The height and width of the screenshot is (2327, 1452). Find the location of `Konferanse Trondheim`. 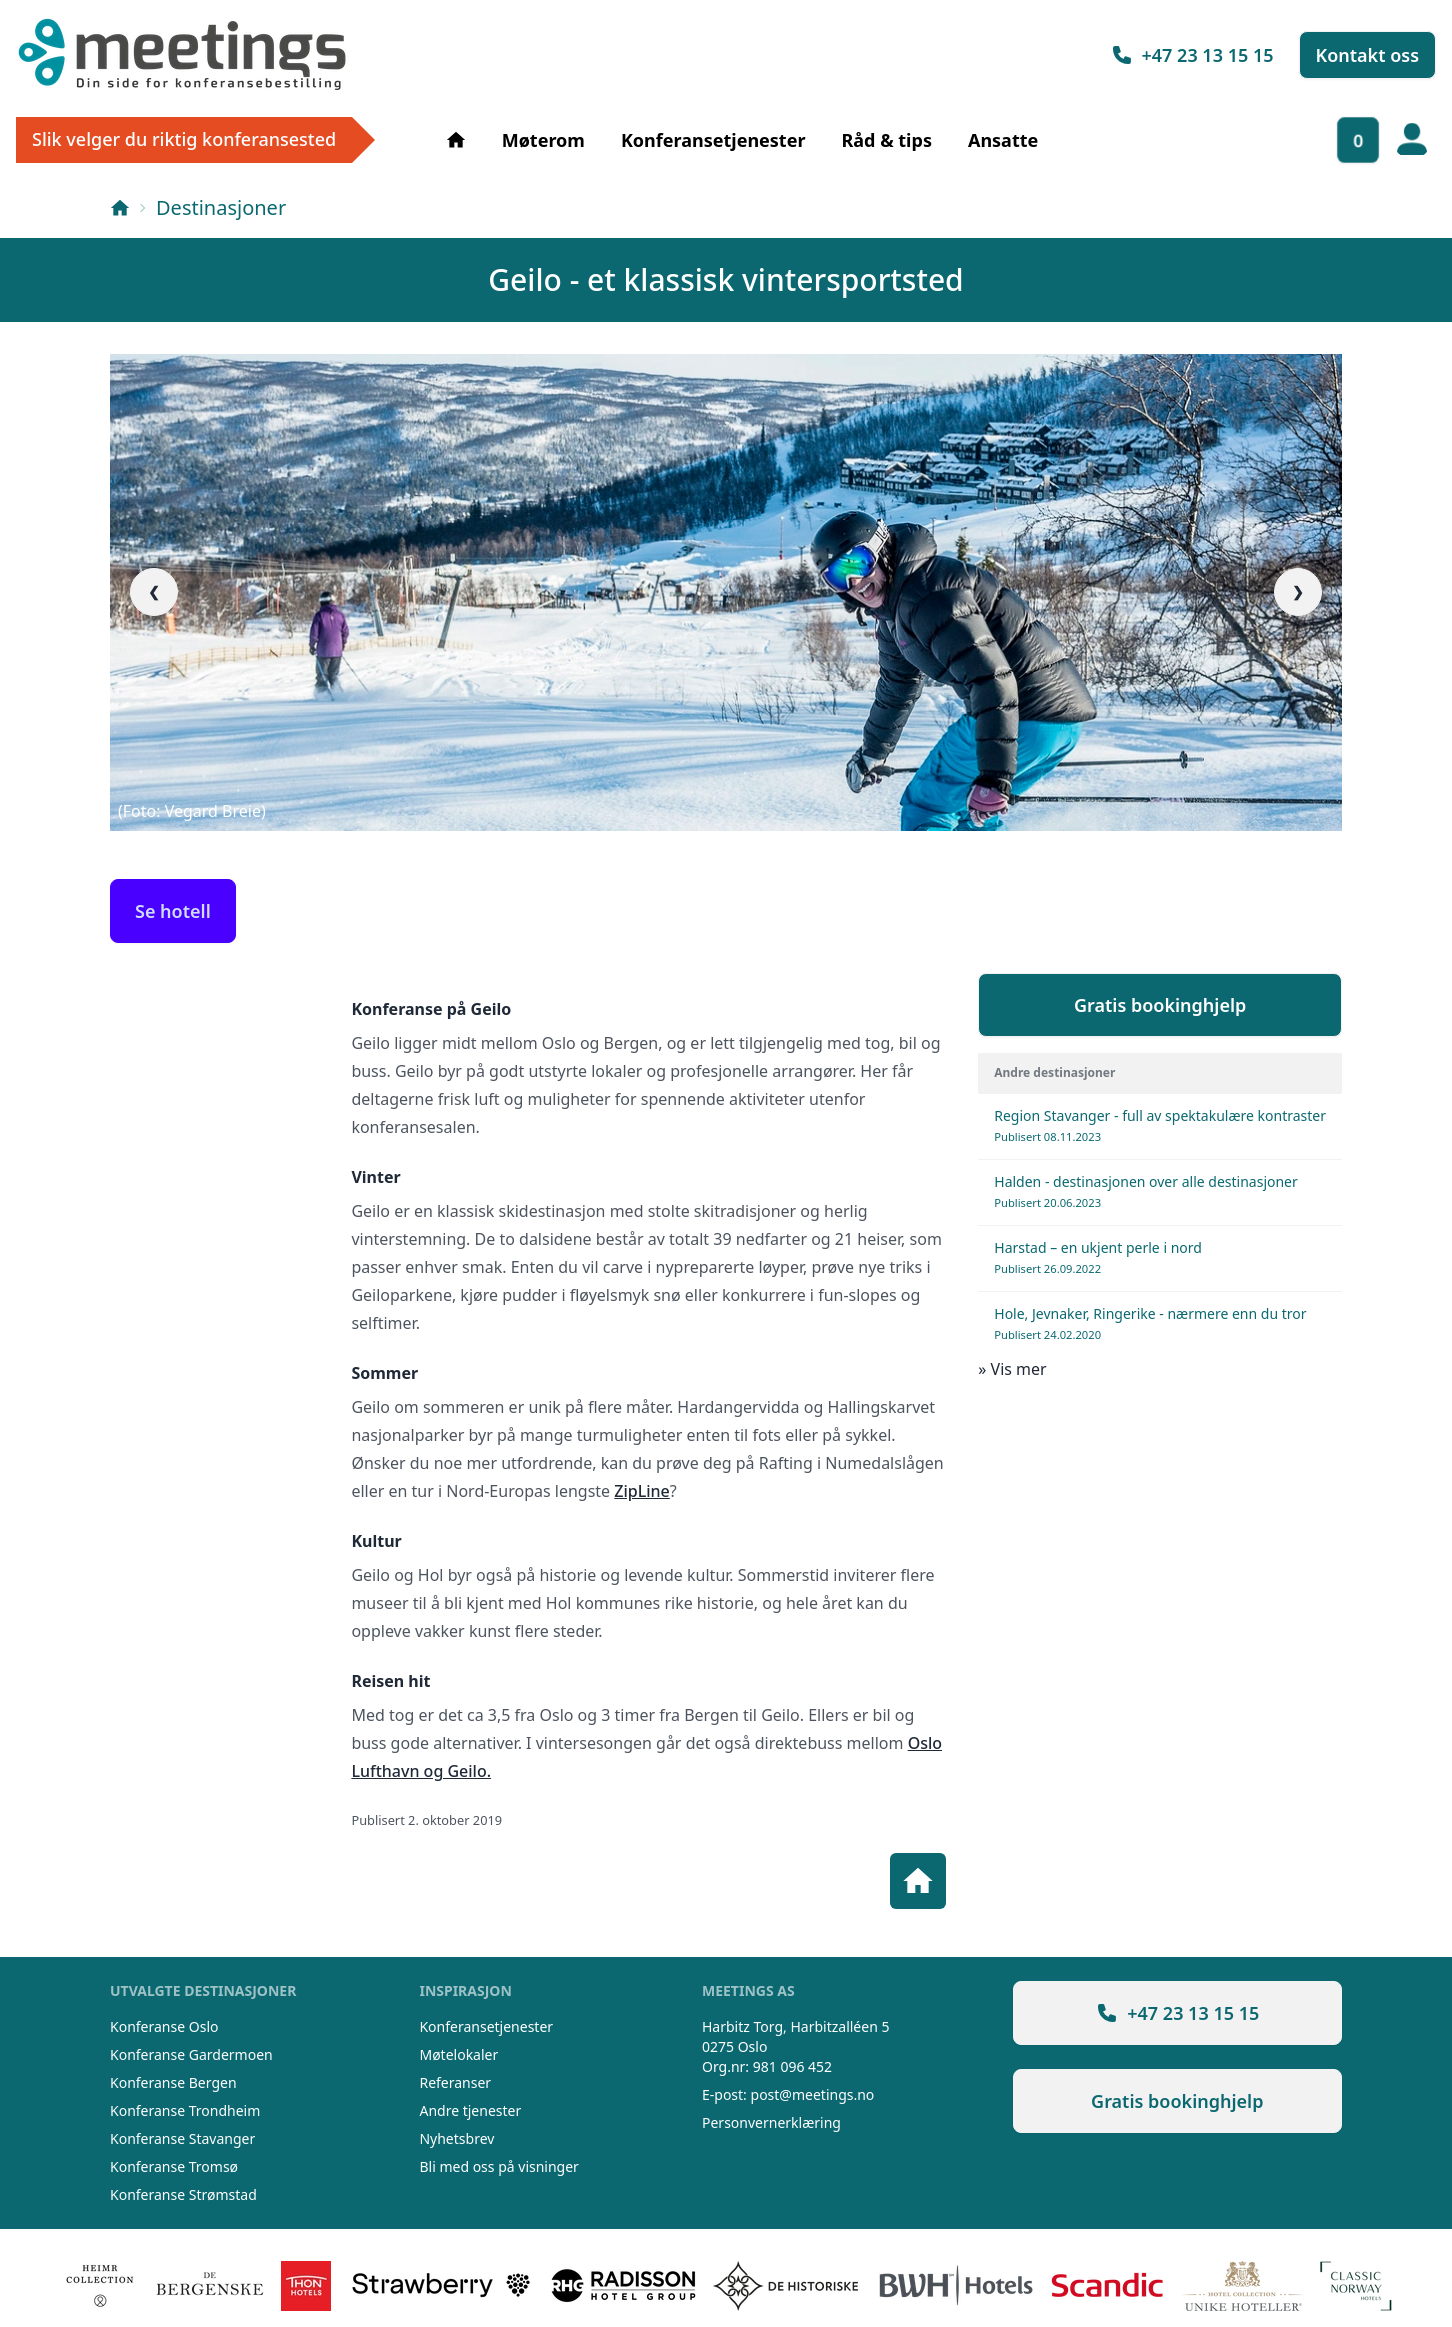

Konferanse Trondheim is located at coordinates (185, 2110).